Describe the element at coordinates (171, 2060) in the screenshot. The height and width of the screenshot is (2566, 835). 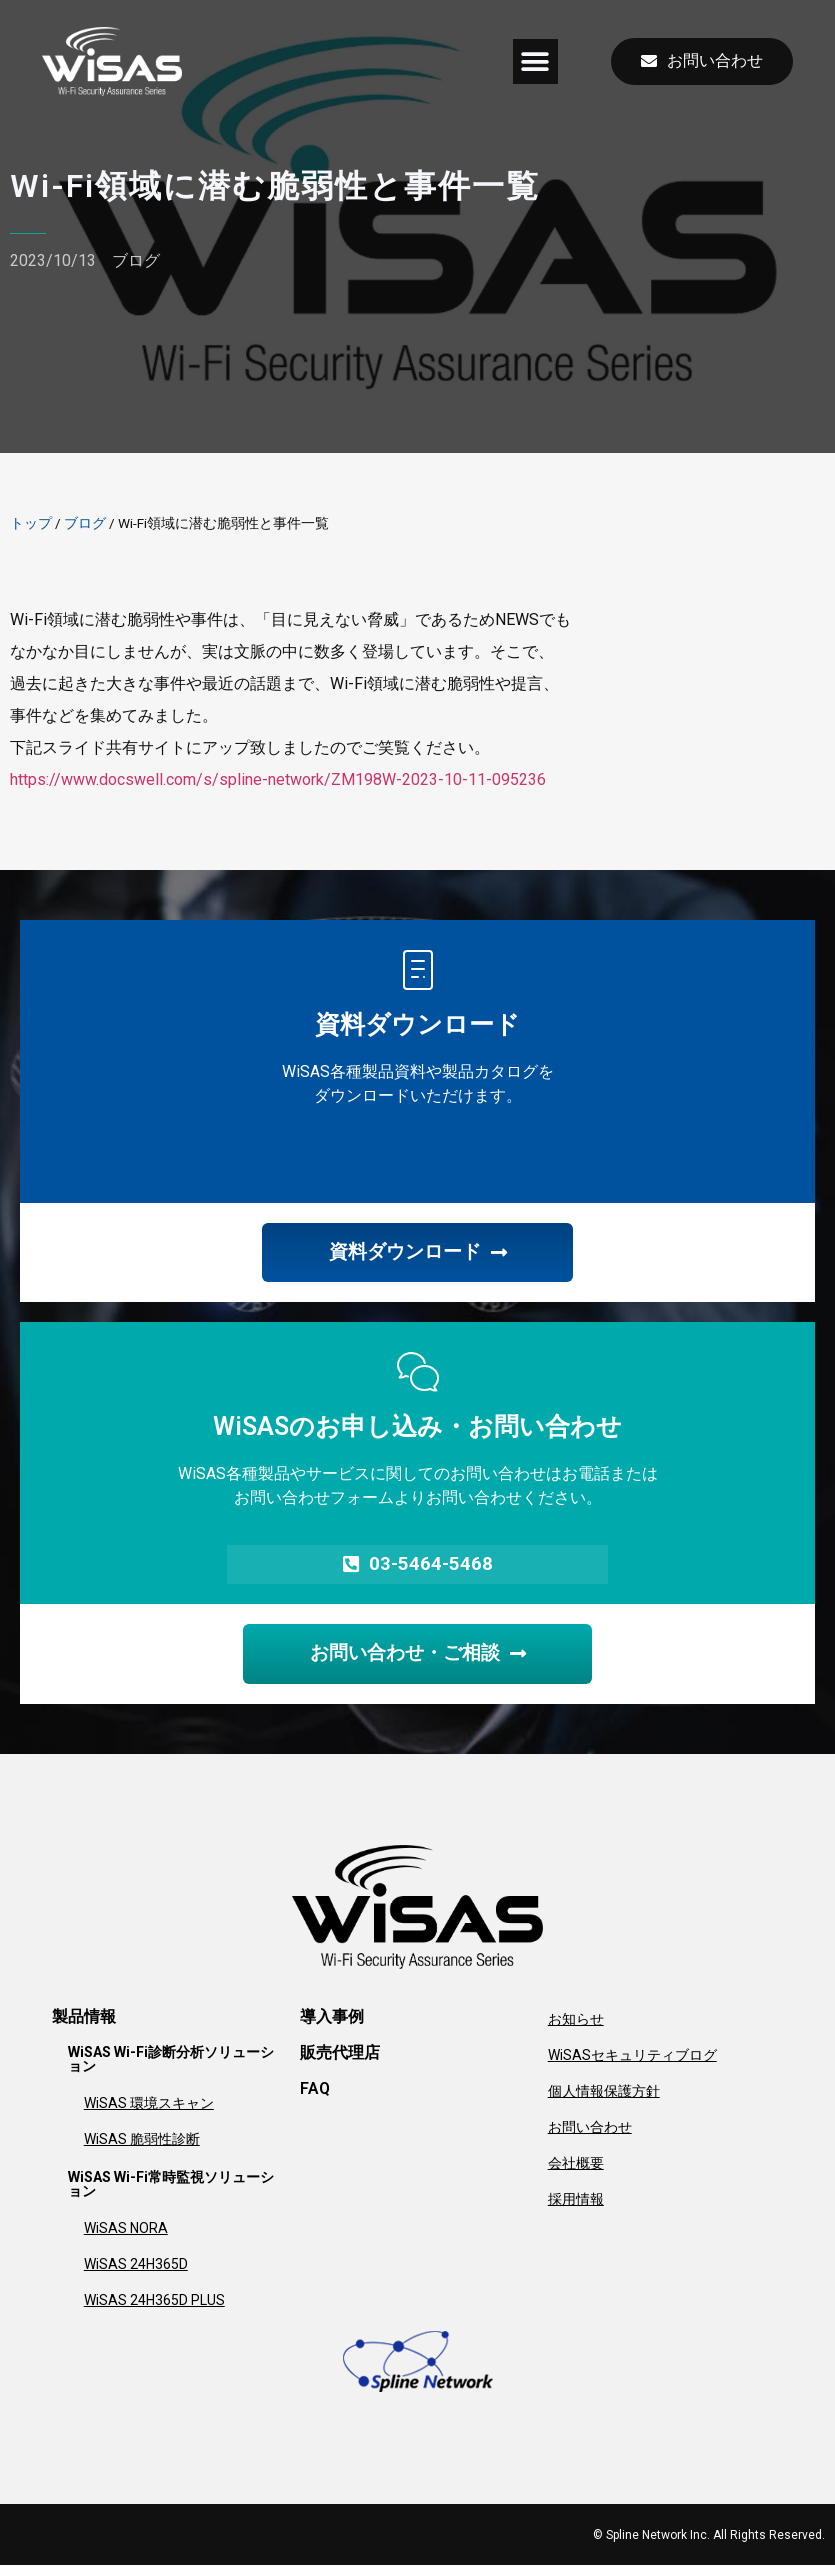
I see `WiSAS Wi-Fi診断分析ソリューション` at that location.